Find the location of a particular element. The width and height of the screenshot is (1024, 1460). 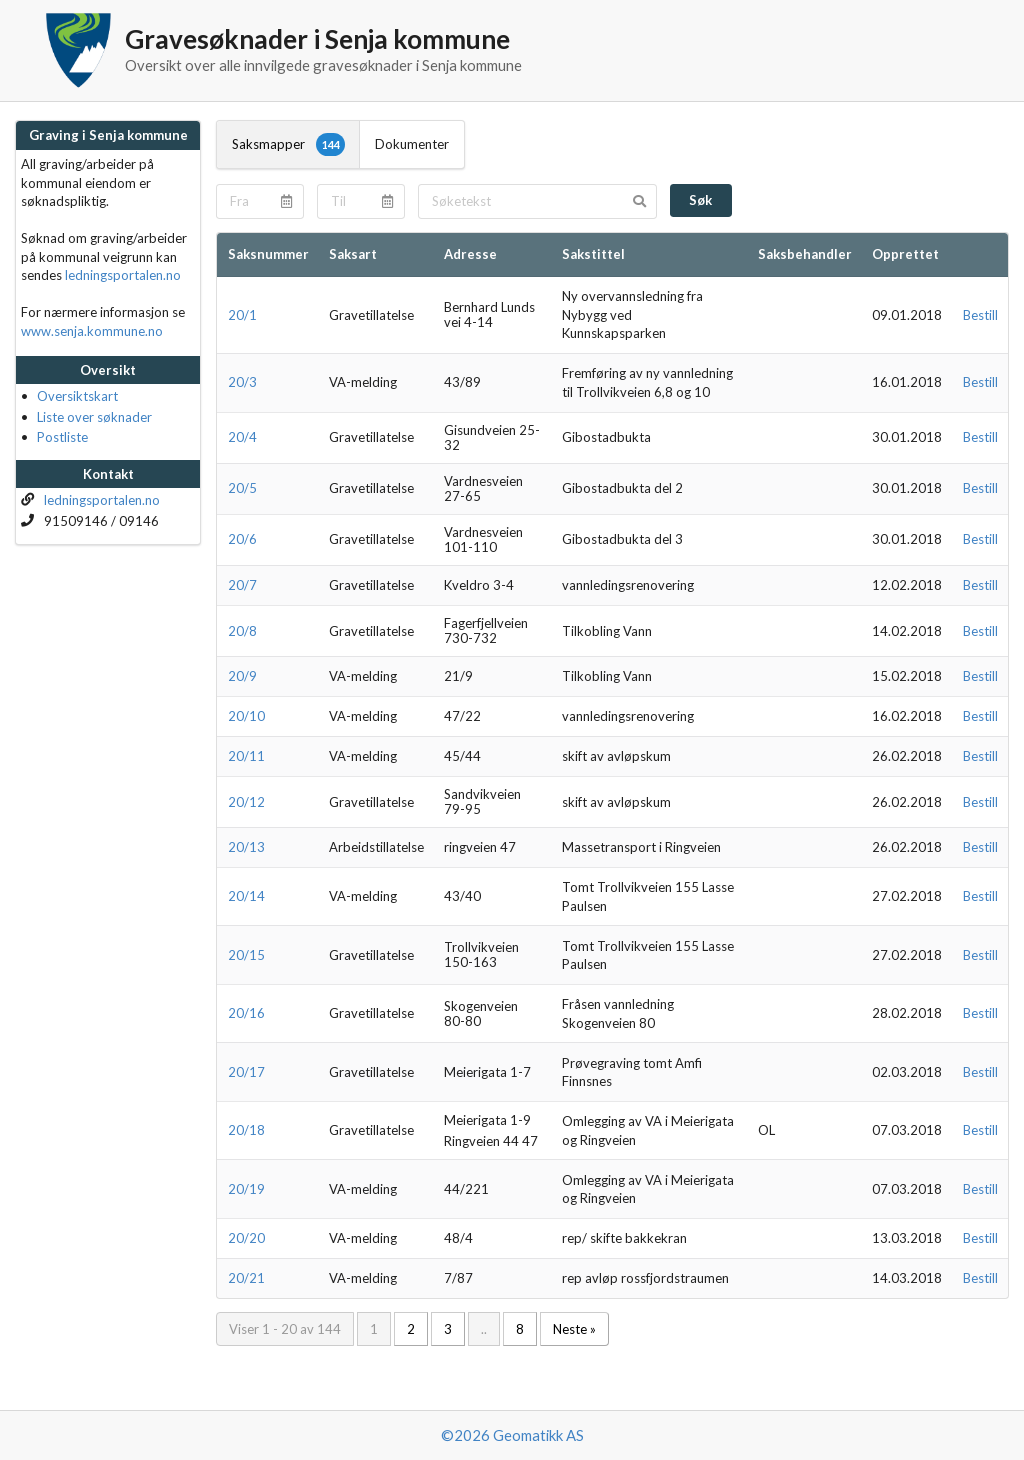

20/1 is located at coordinates (242, 315).